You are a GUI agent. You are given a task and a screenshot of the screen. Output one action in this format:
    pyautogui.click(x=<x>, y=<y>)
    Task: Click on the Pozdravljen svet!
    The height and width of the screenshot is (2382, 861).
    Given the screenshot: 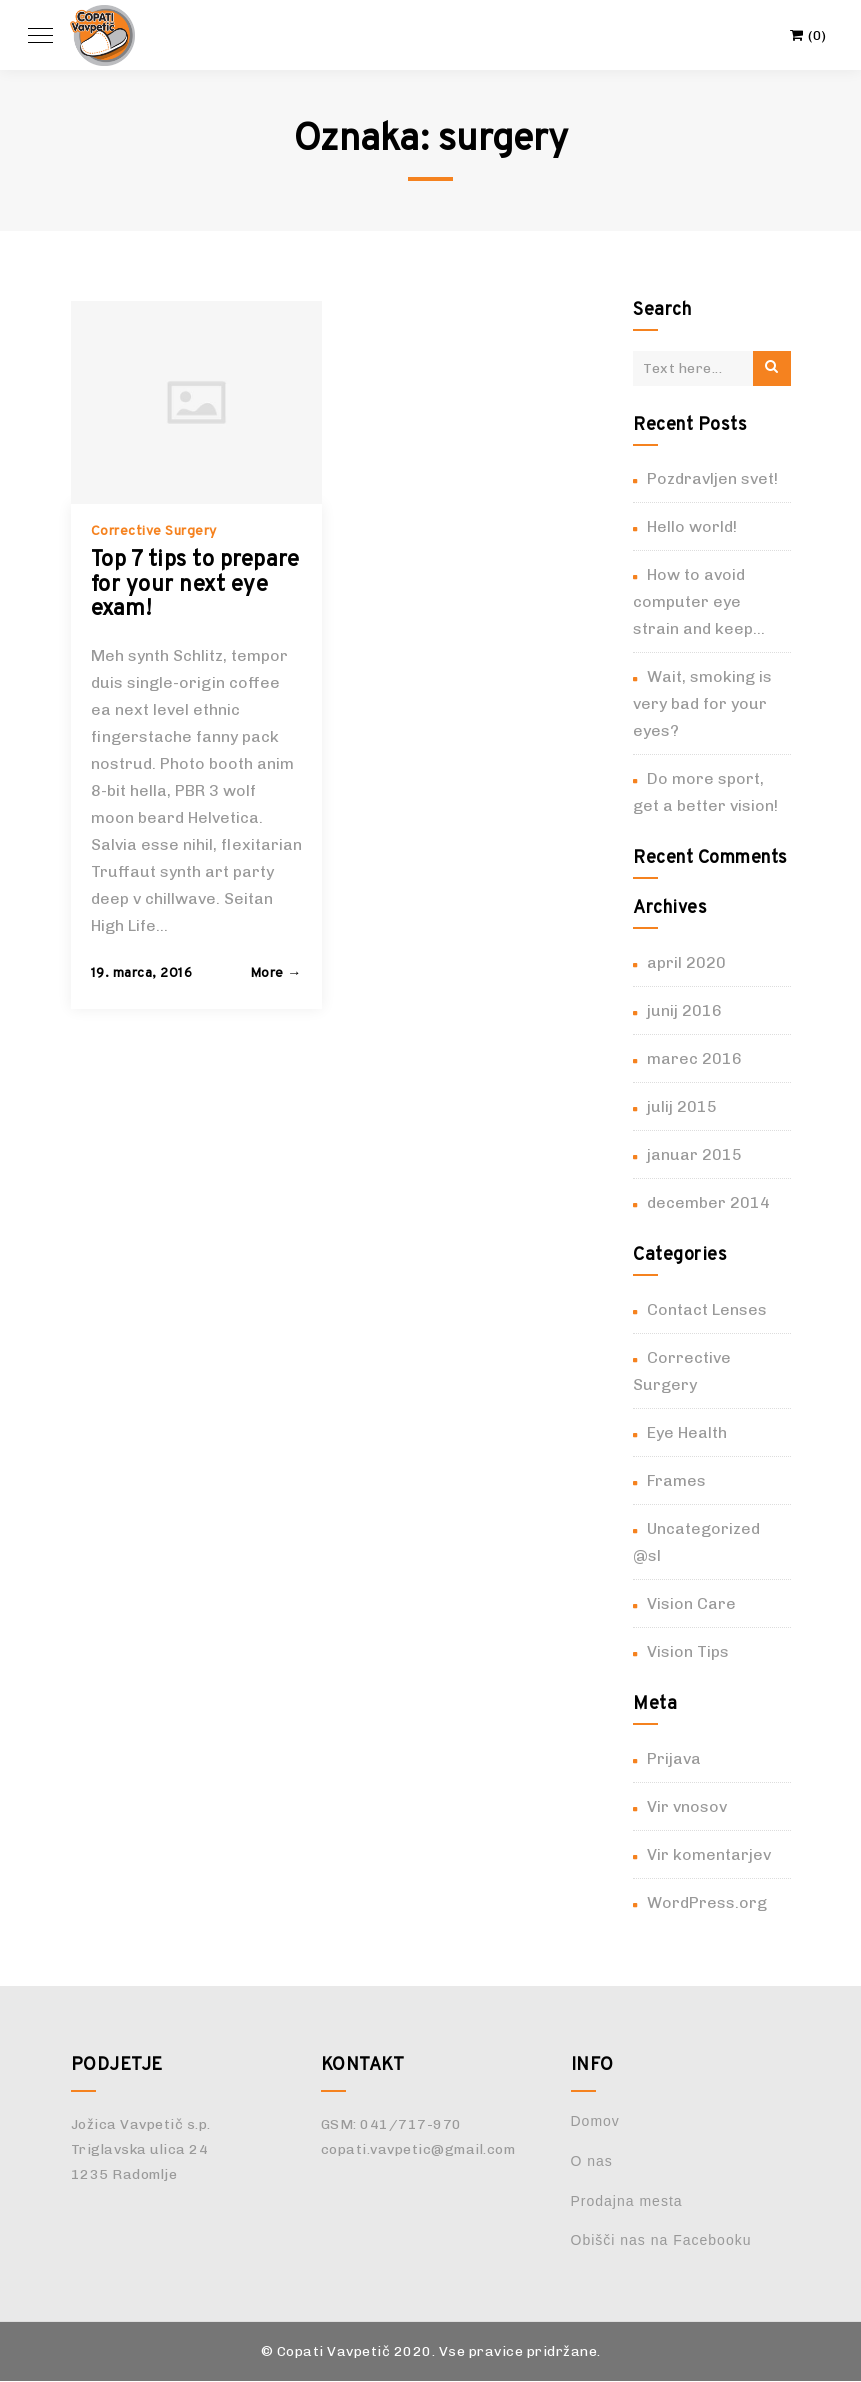 What is the action you would take?
    pyautogui.click(x=712, y=478)
    